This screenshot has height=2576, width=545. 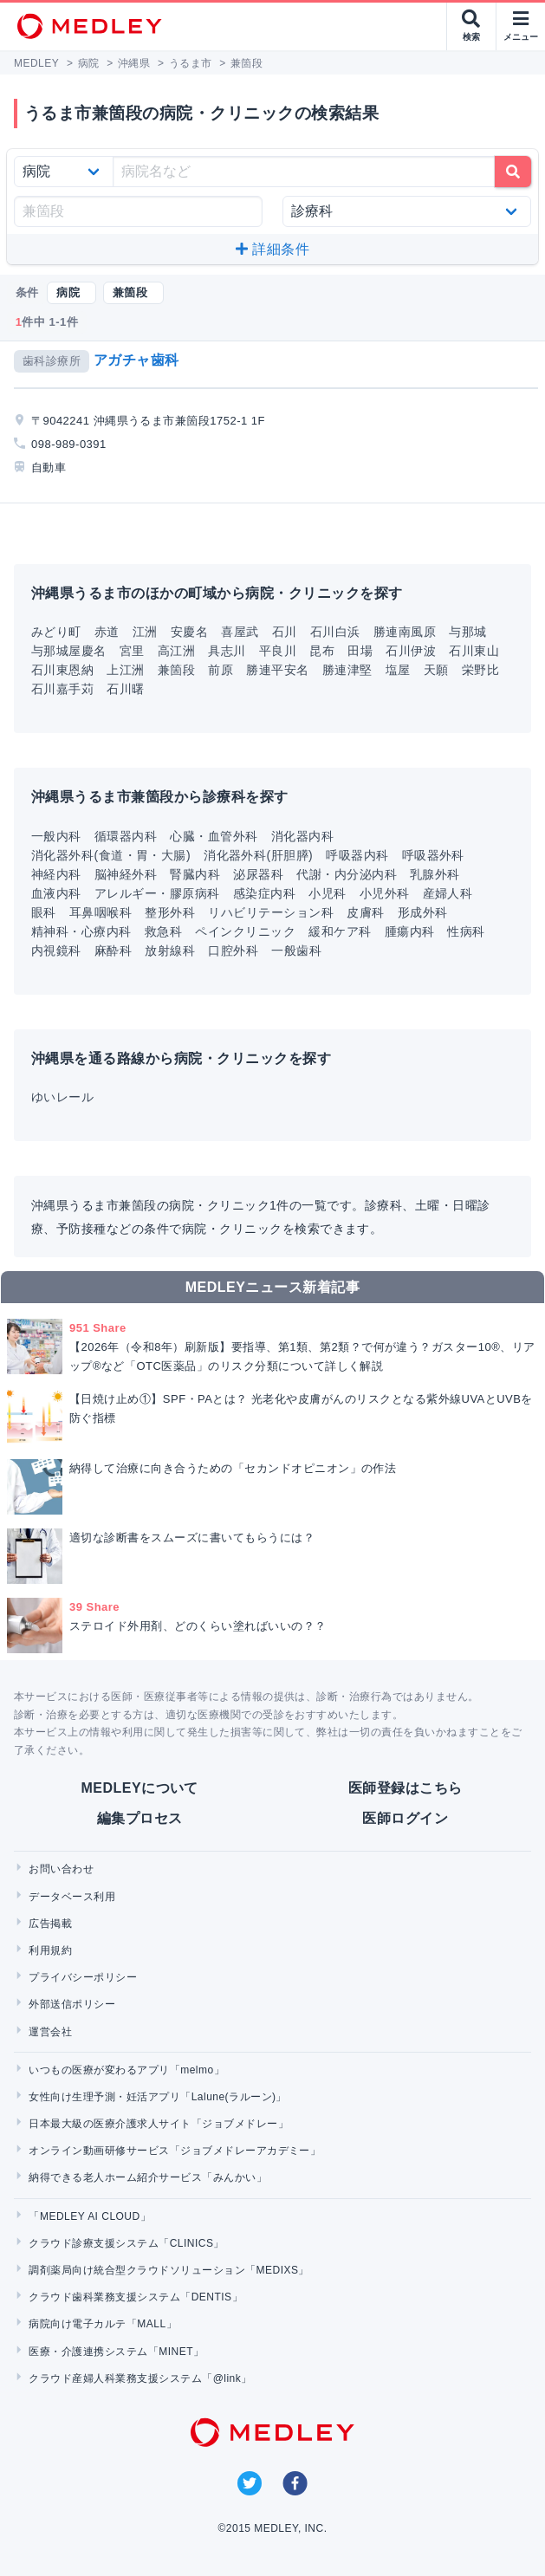 I want to click on 呼吸器内科, so click(x=357, y=855).